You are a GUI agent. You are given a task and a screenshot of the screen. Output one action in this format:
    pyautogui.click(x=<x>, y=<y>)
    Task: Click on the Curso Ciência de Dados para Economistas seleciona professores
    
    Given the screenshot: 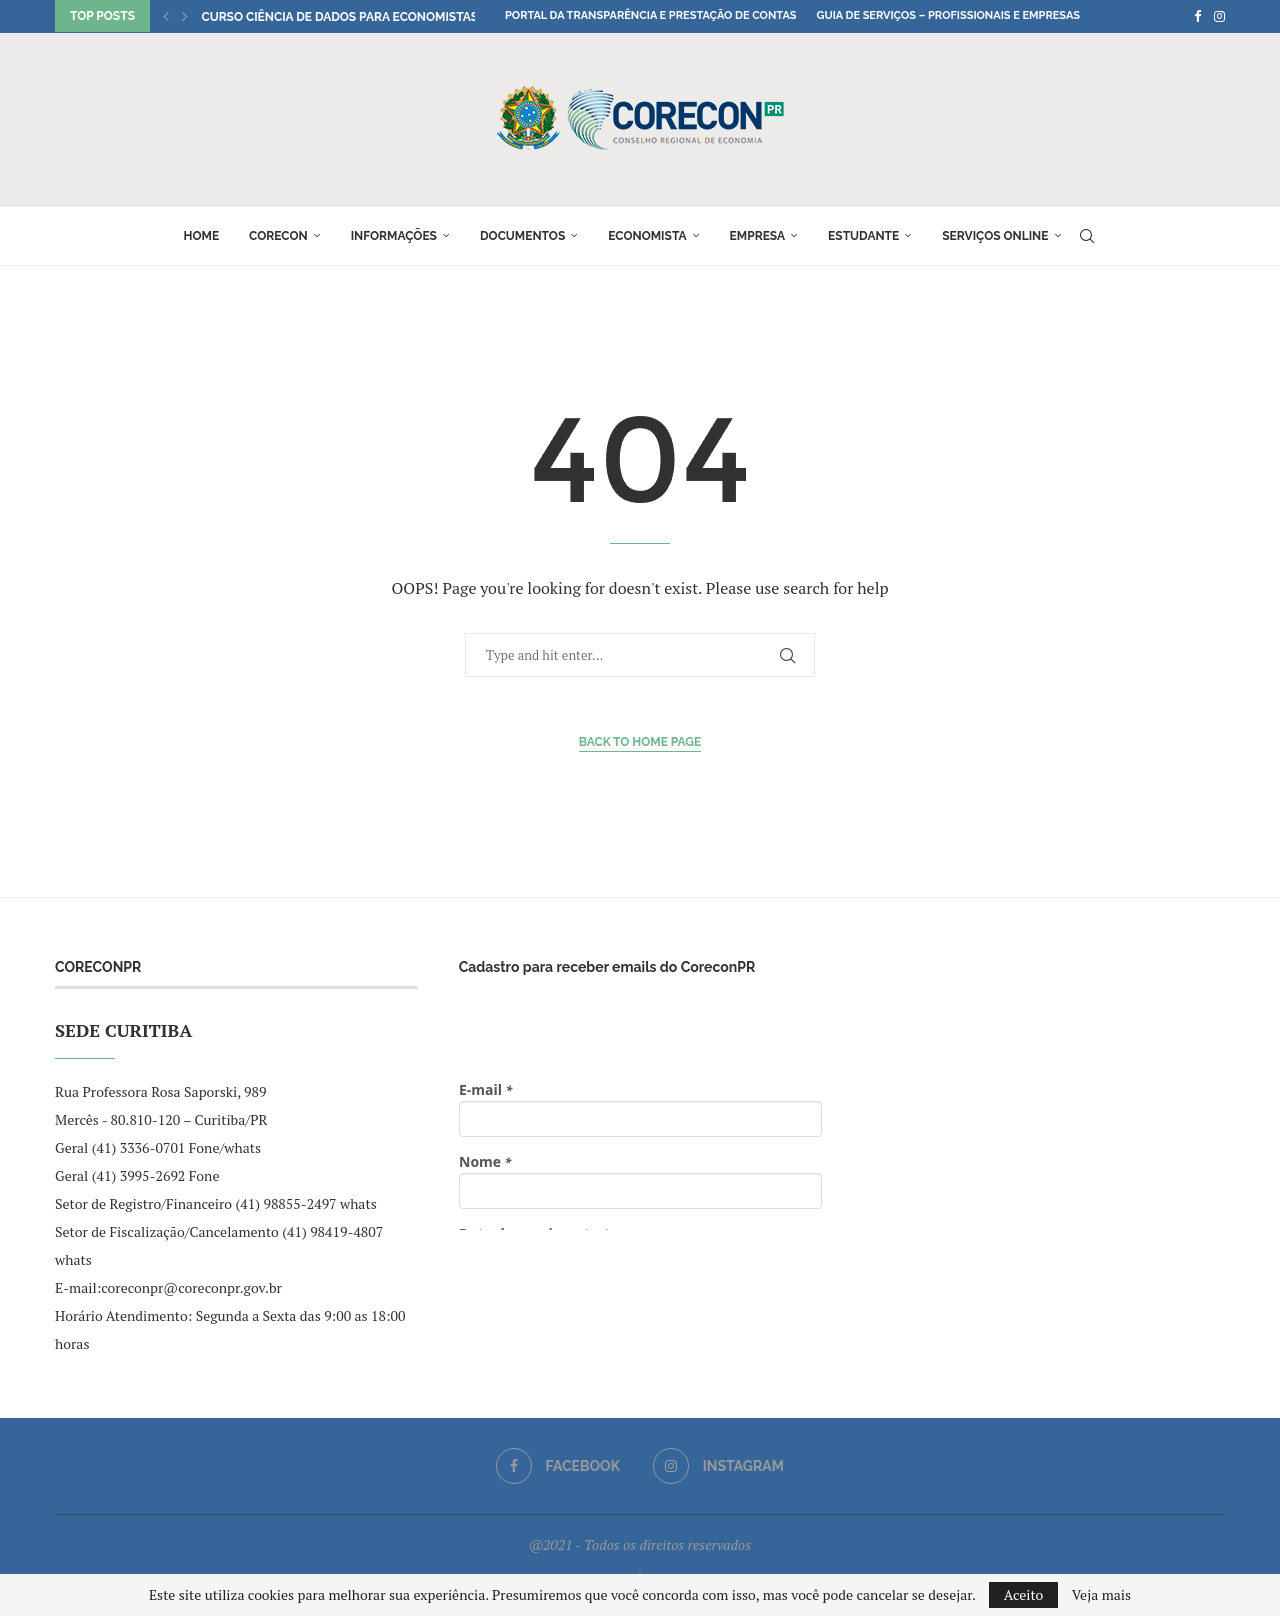 What is the action you would take?
    pyautogui.click(x=418, y=17)
    